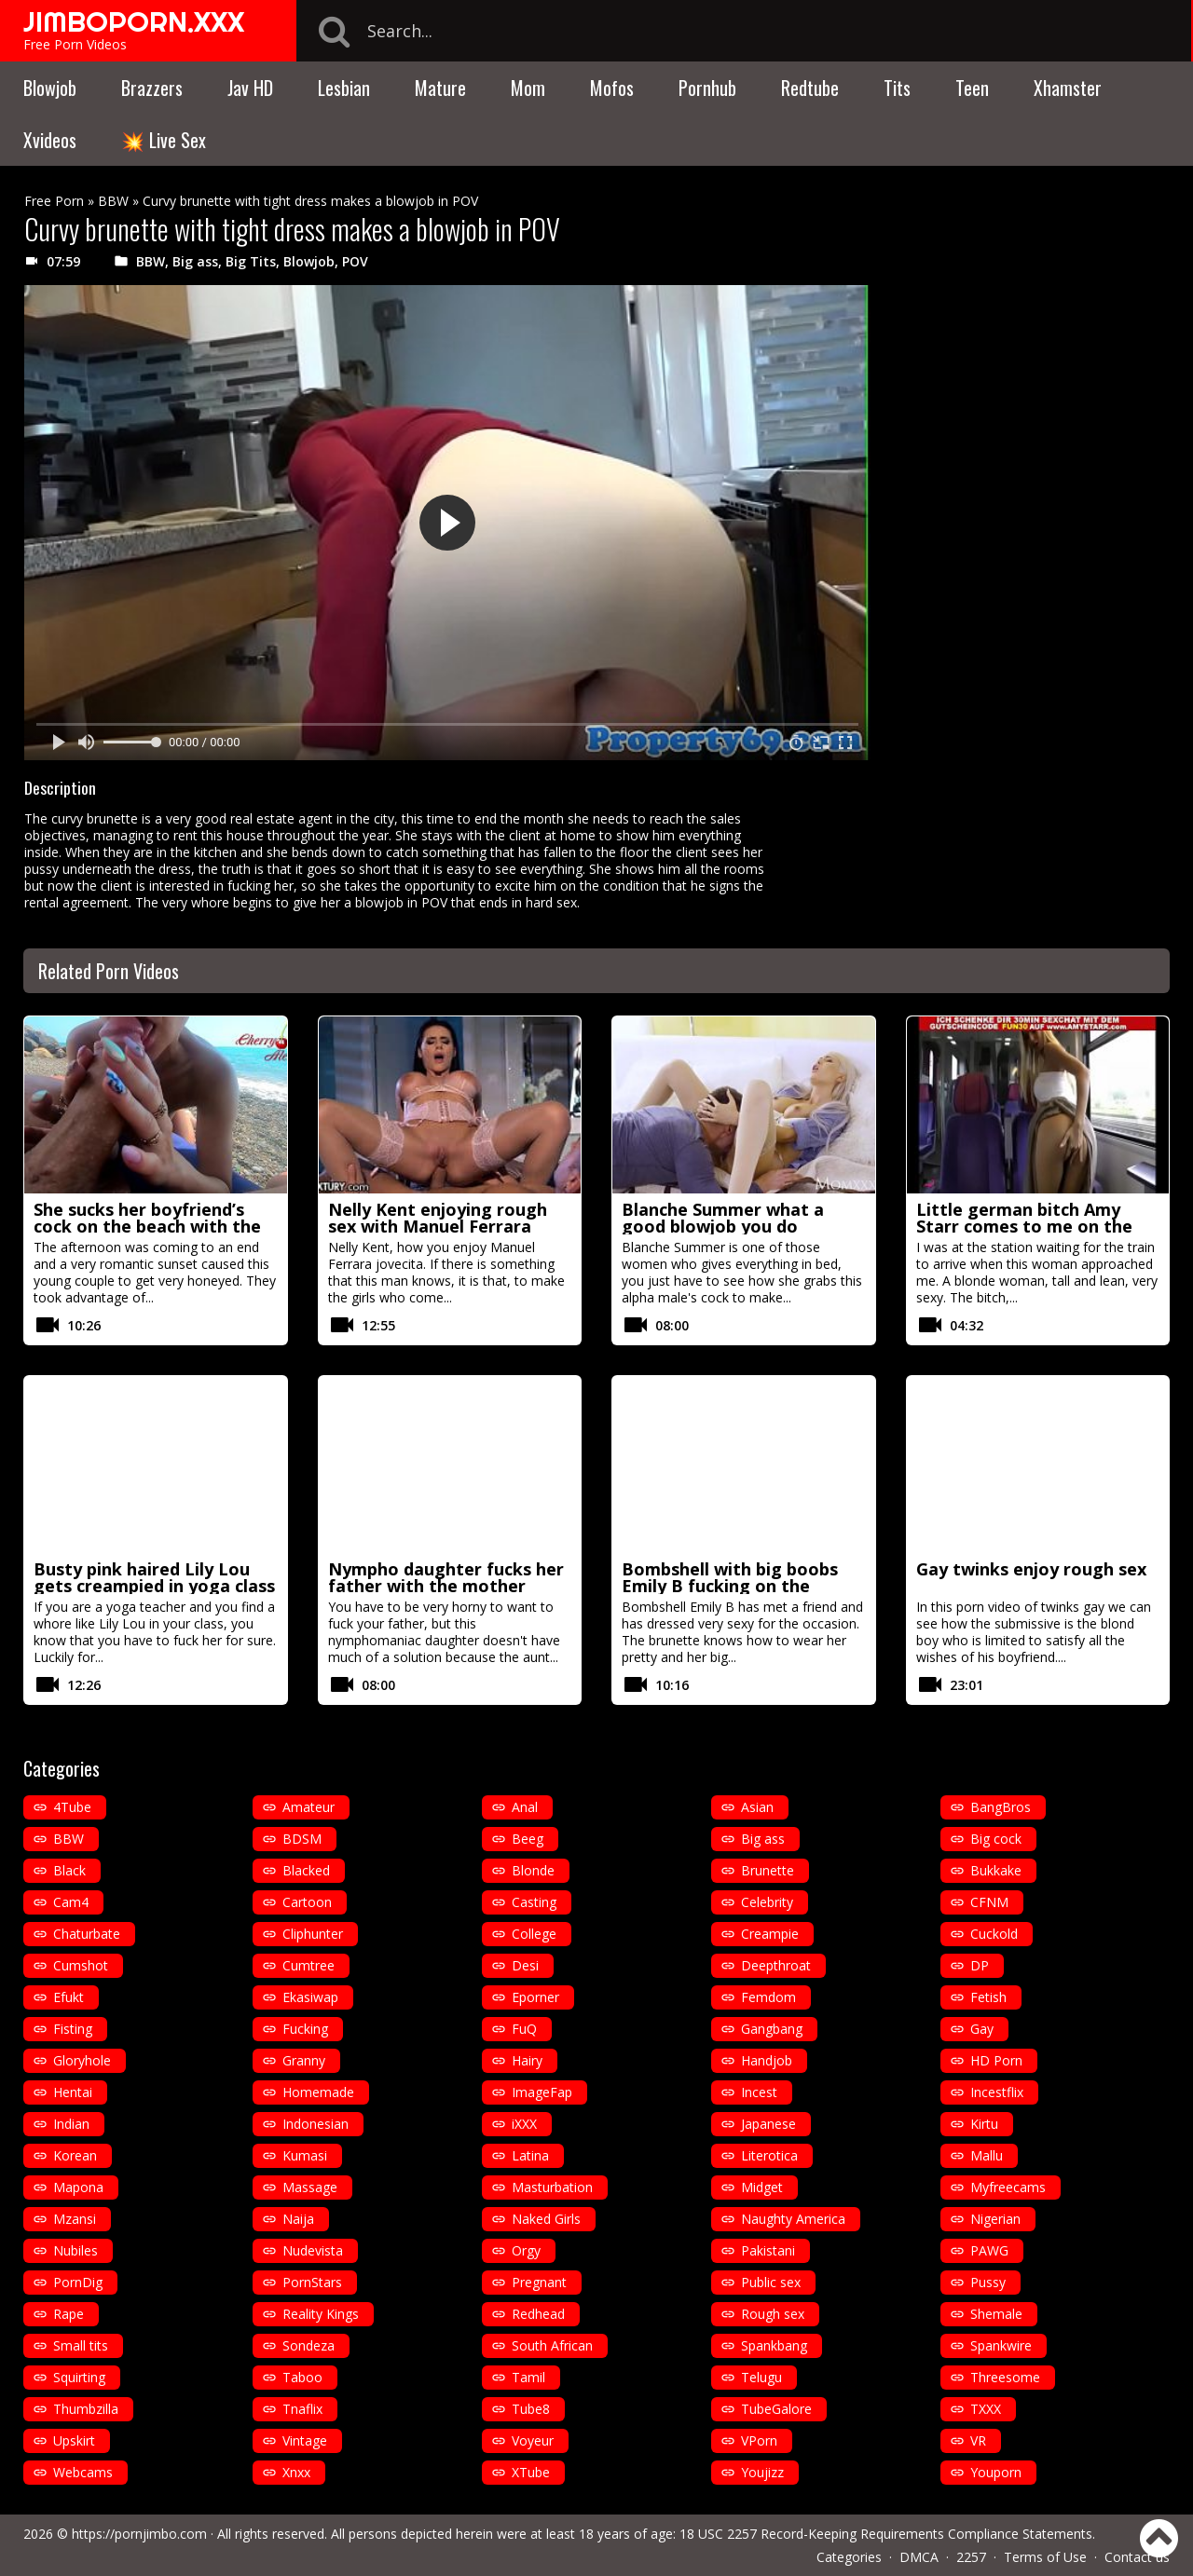 The width and height of the screenshot is (1193, 2576). Describe the element at coordinates (74, 2440) in the screenshot. I see `Upskirt` at that location.